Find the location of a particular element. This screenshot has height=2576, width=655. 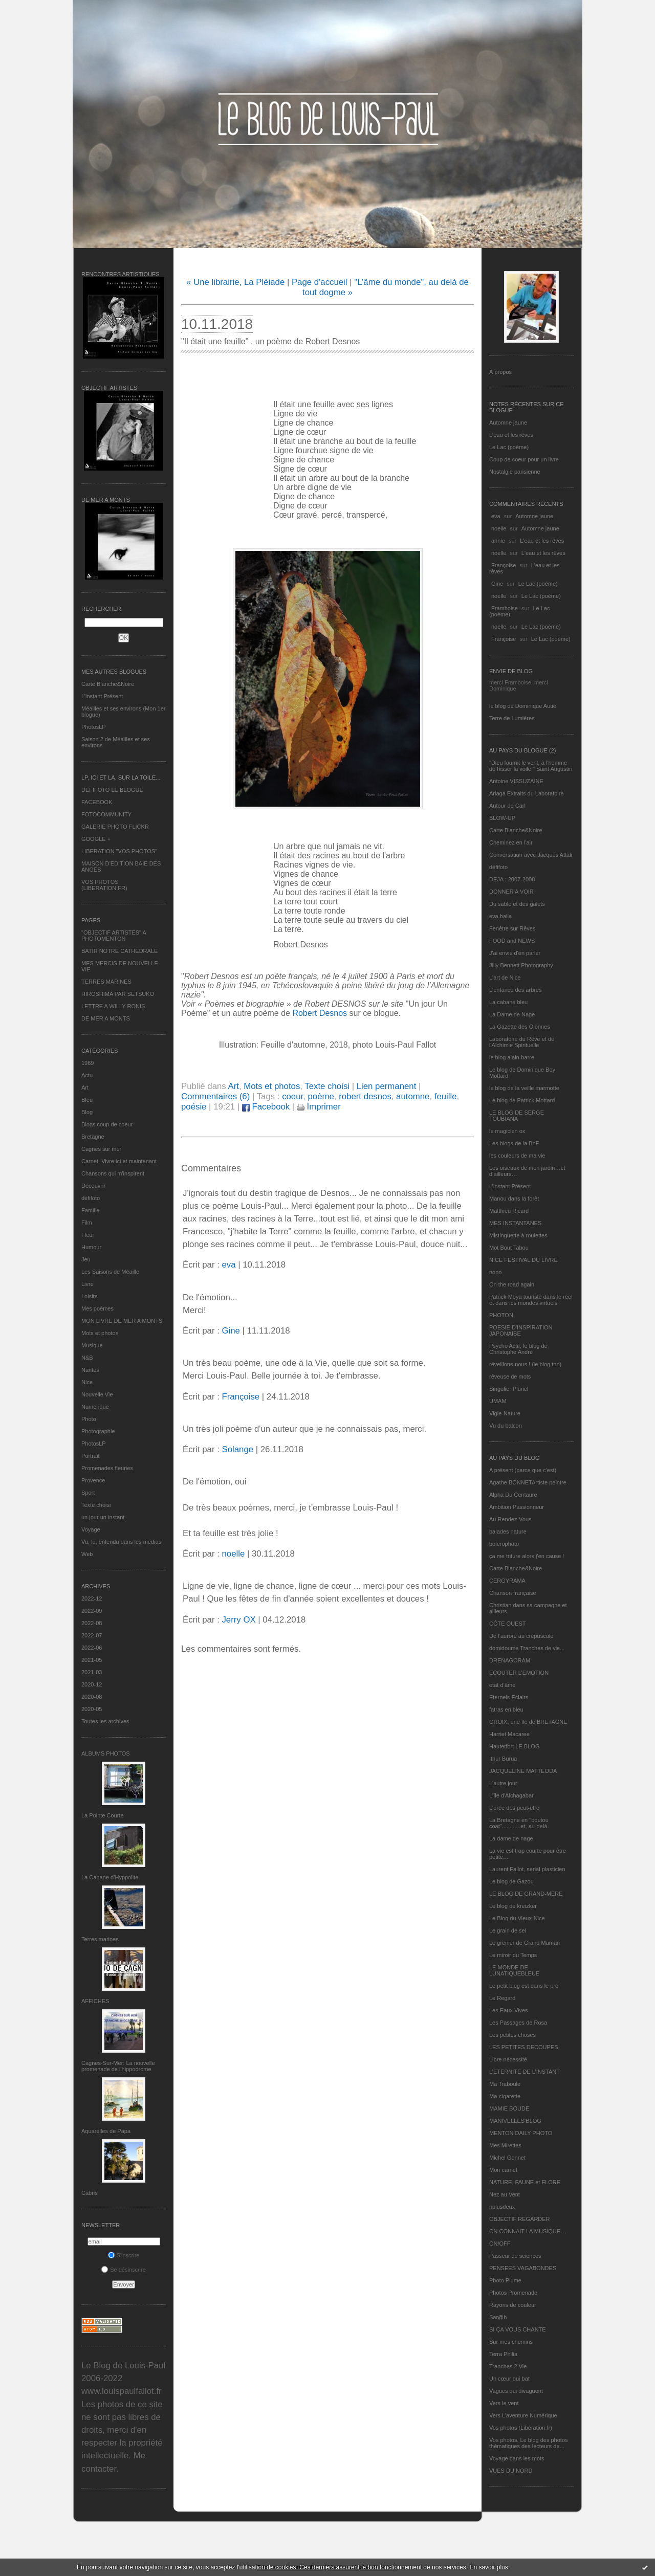

L'orée des peut-être is located at coordinates (514, 1808).